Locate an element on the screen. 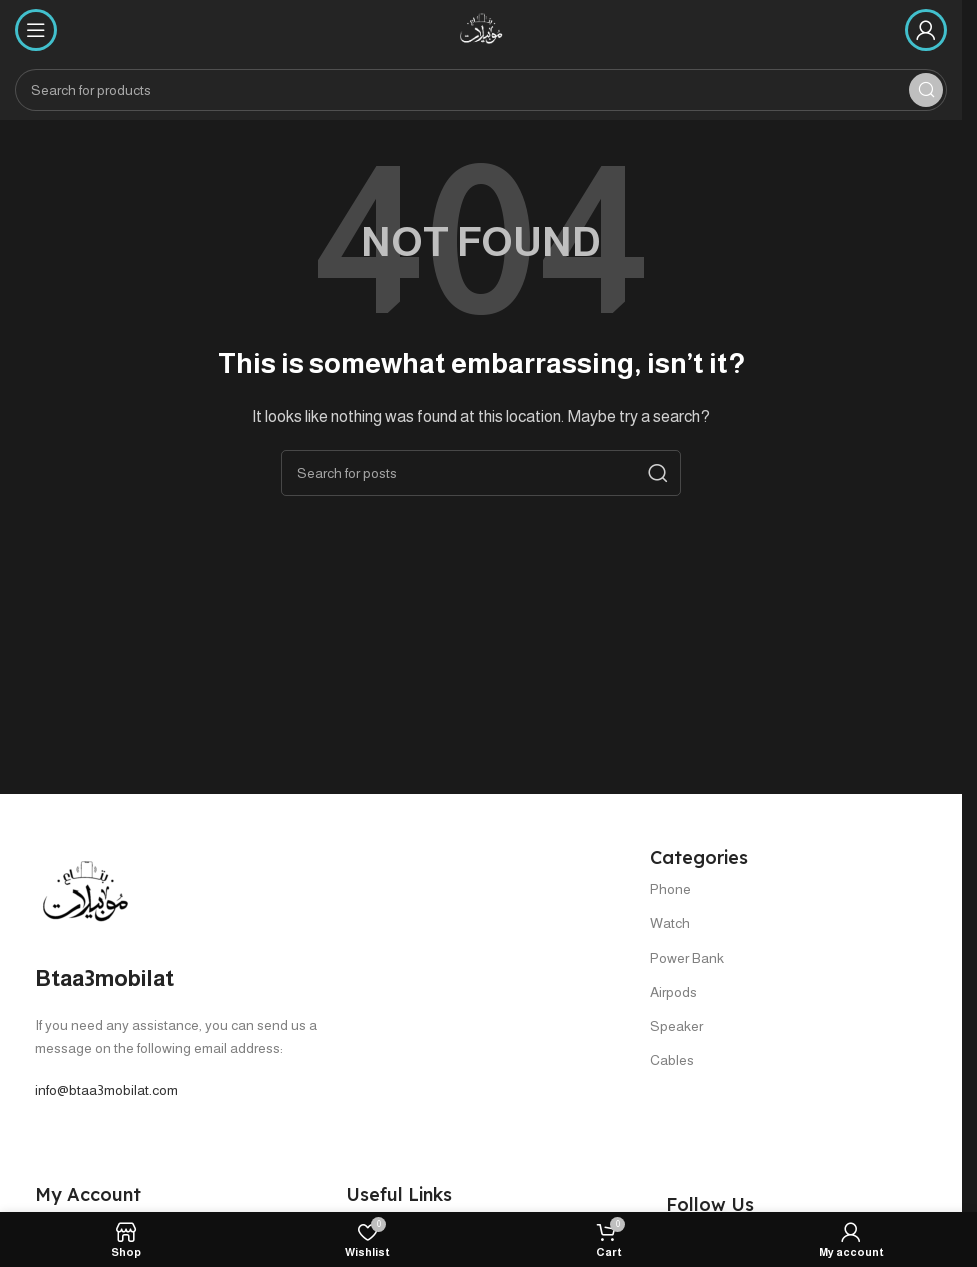 The height and width of the screenshot is (1267, 977). Watch is located at coordinates (670, 923).